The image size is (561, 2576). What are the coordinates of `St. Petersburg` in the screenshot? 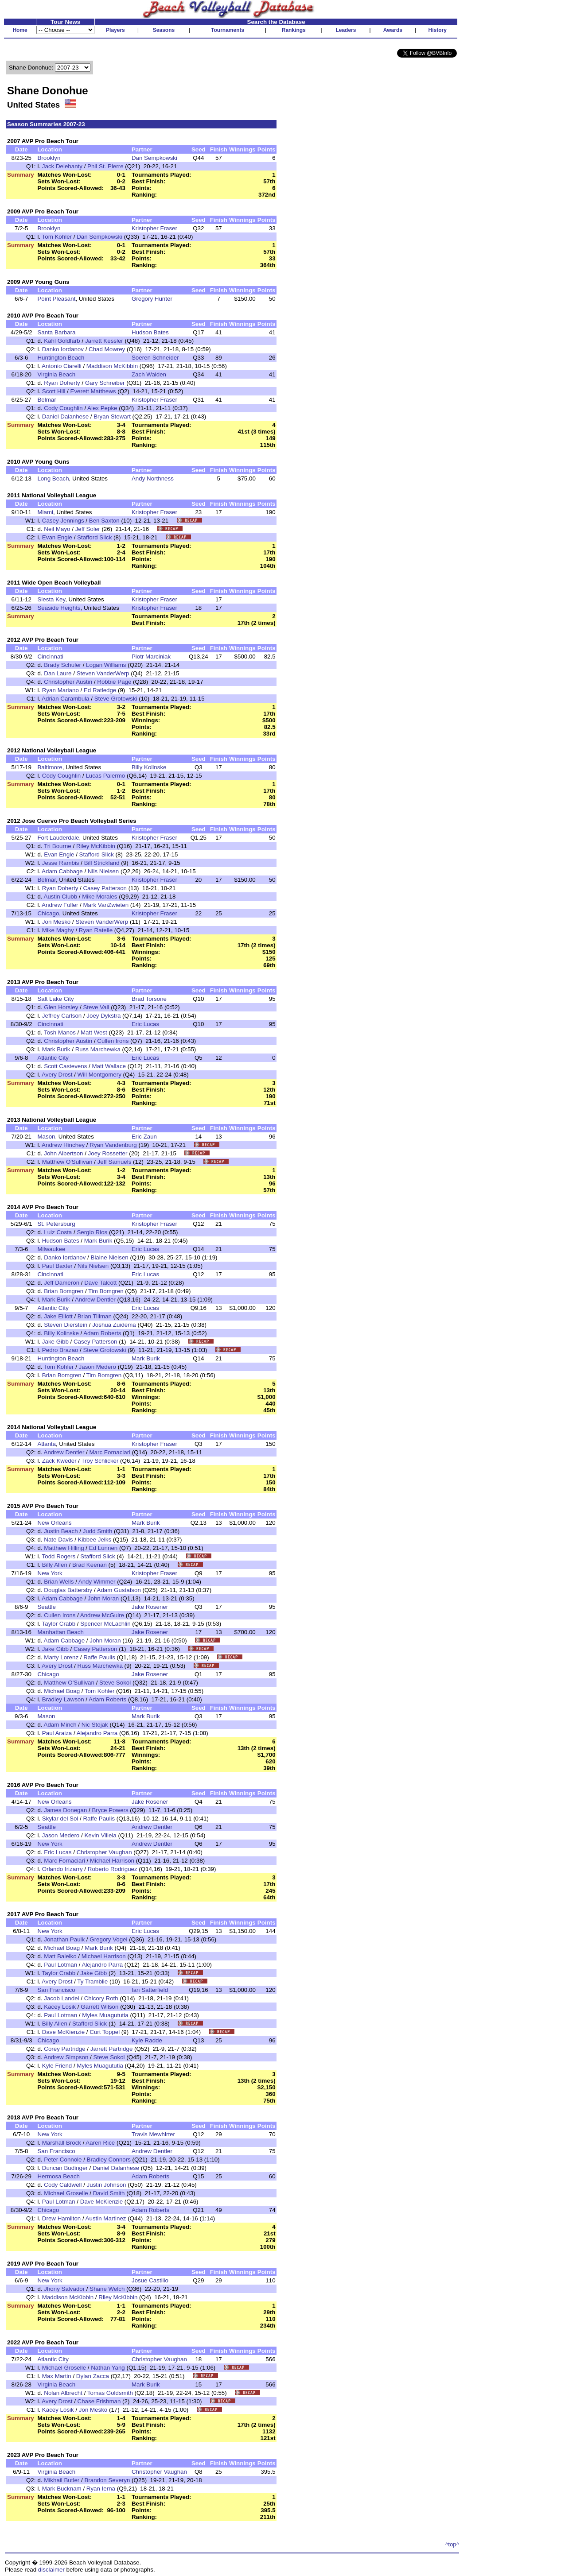 It's located at (56, 1223).